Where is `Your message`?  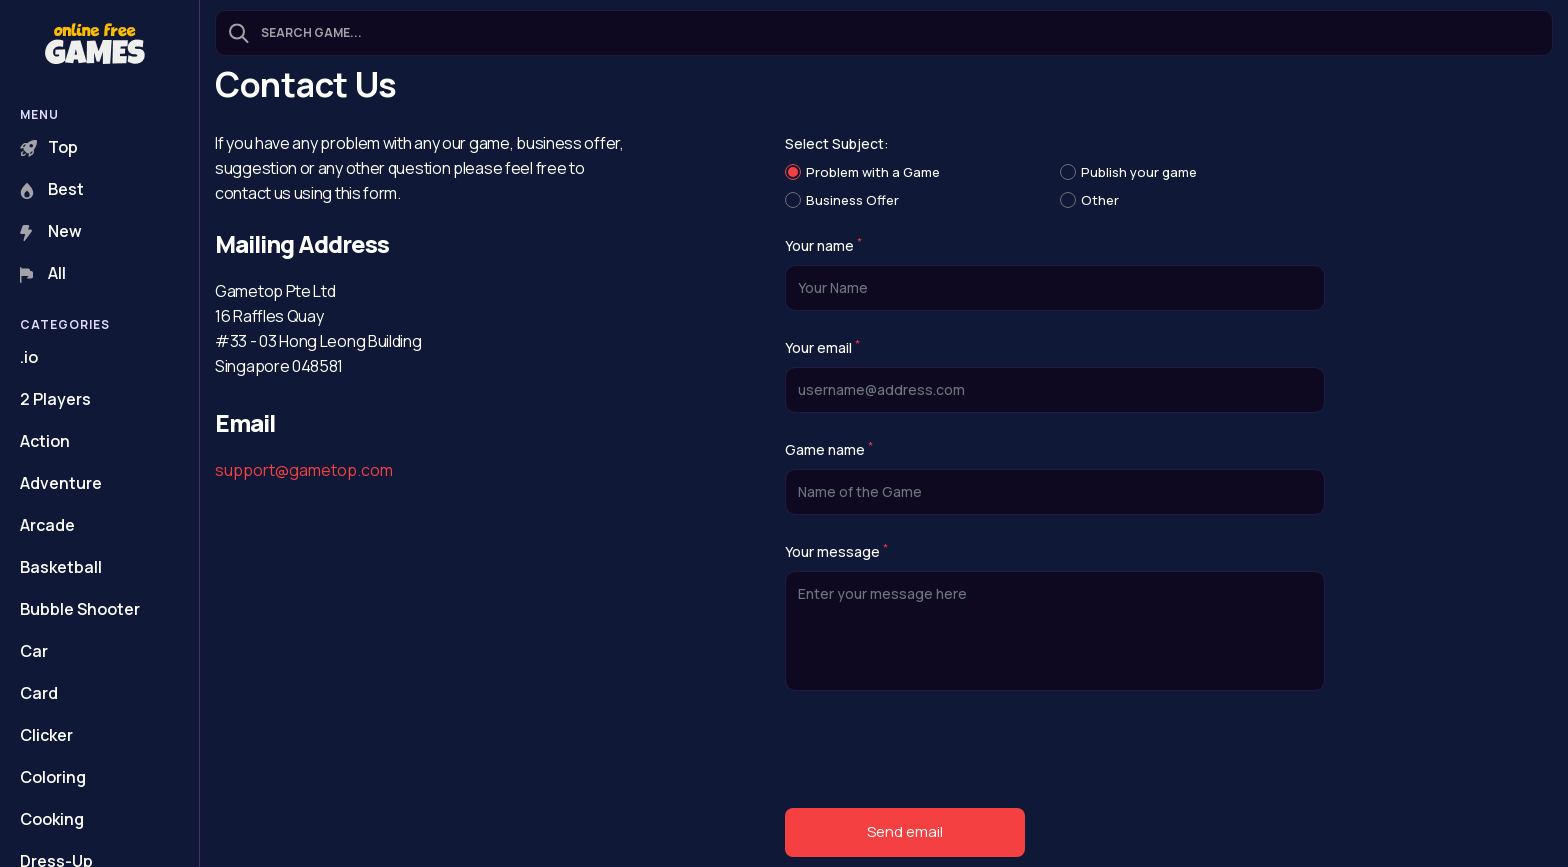 Your message is located at coordinates (836, 552).